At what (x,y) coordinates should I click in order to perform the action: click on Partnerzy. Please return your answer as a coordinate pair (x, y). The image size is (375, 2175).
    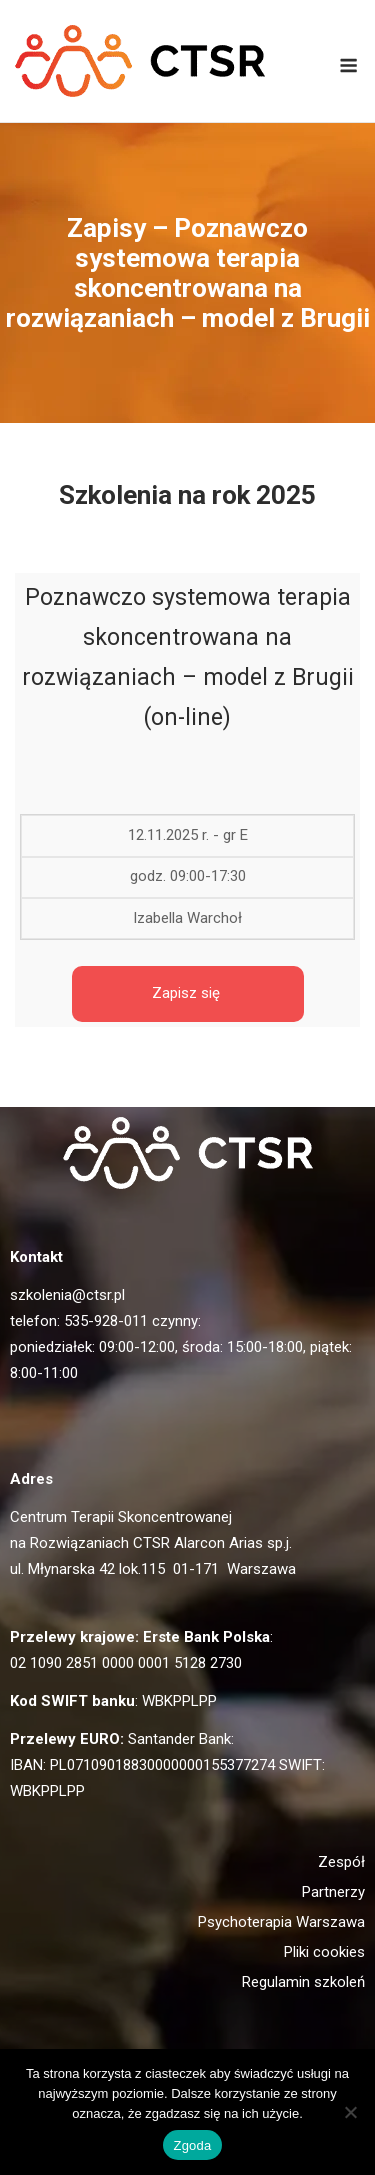
    Looking at the image, I should click on (333, 1892).